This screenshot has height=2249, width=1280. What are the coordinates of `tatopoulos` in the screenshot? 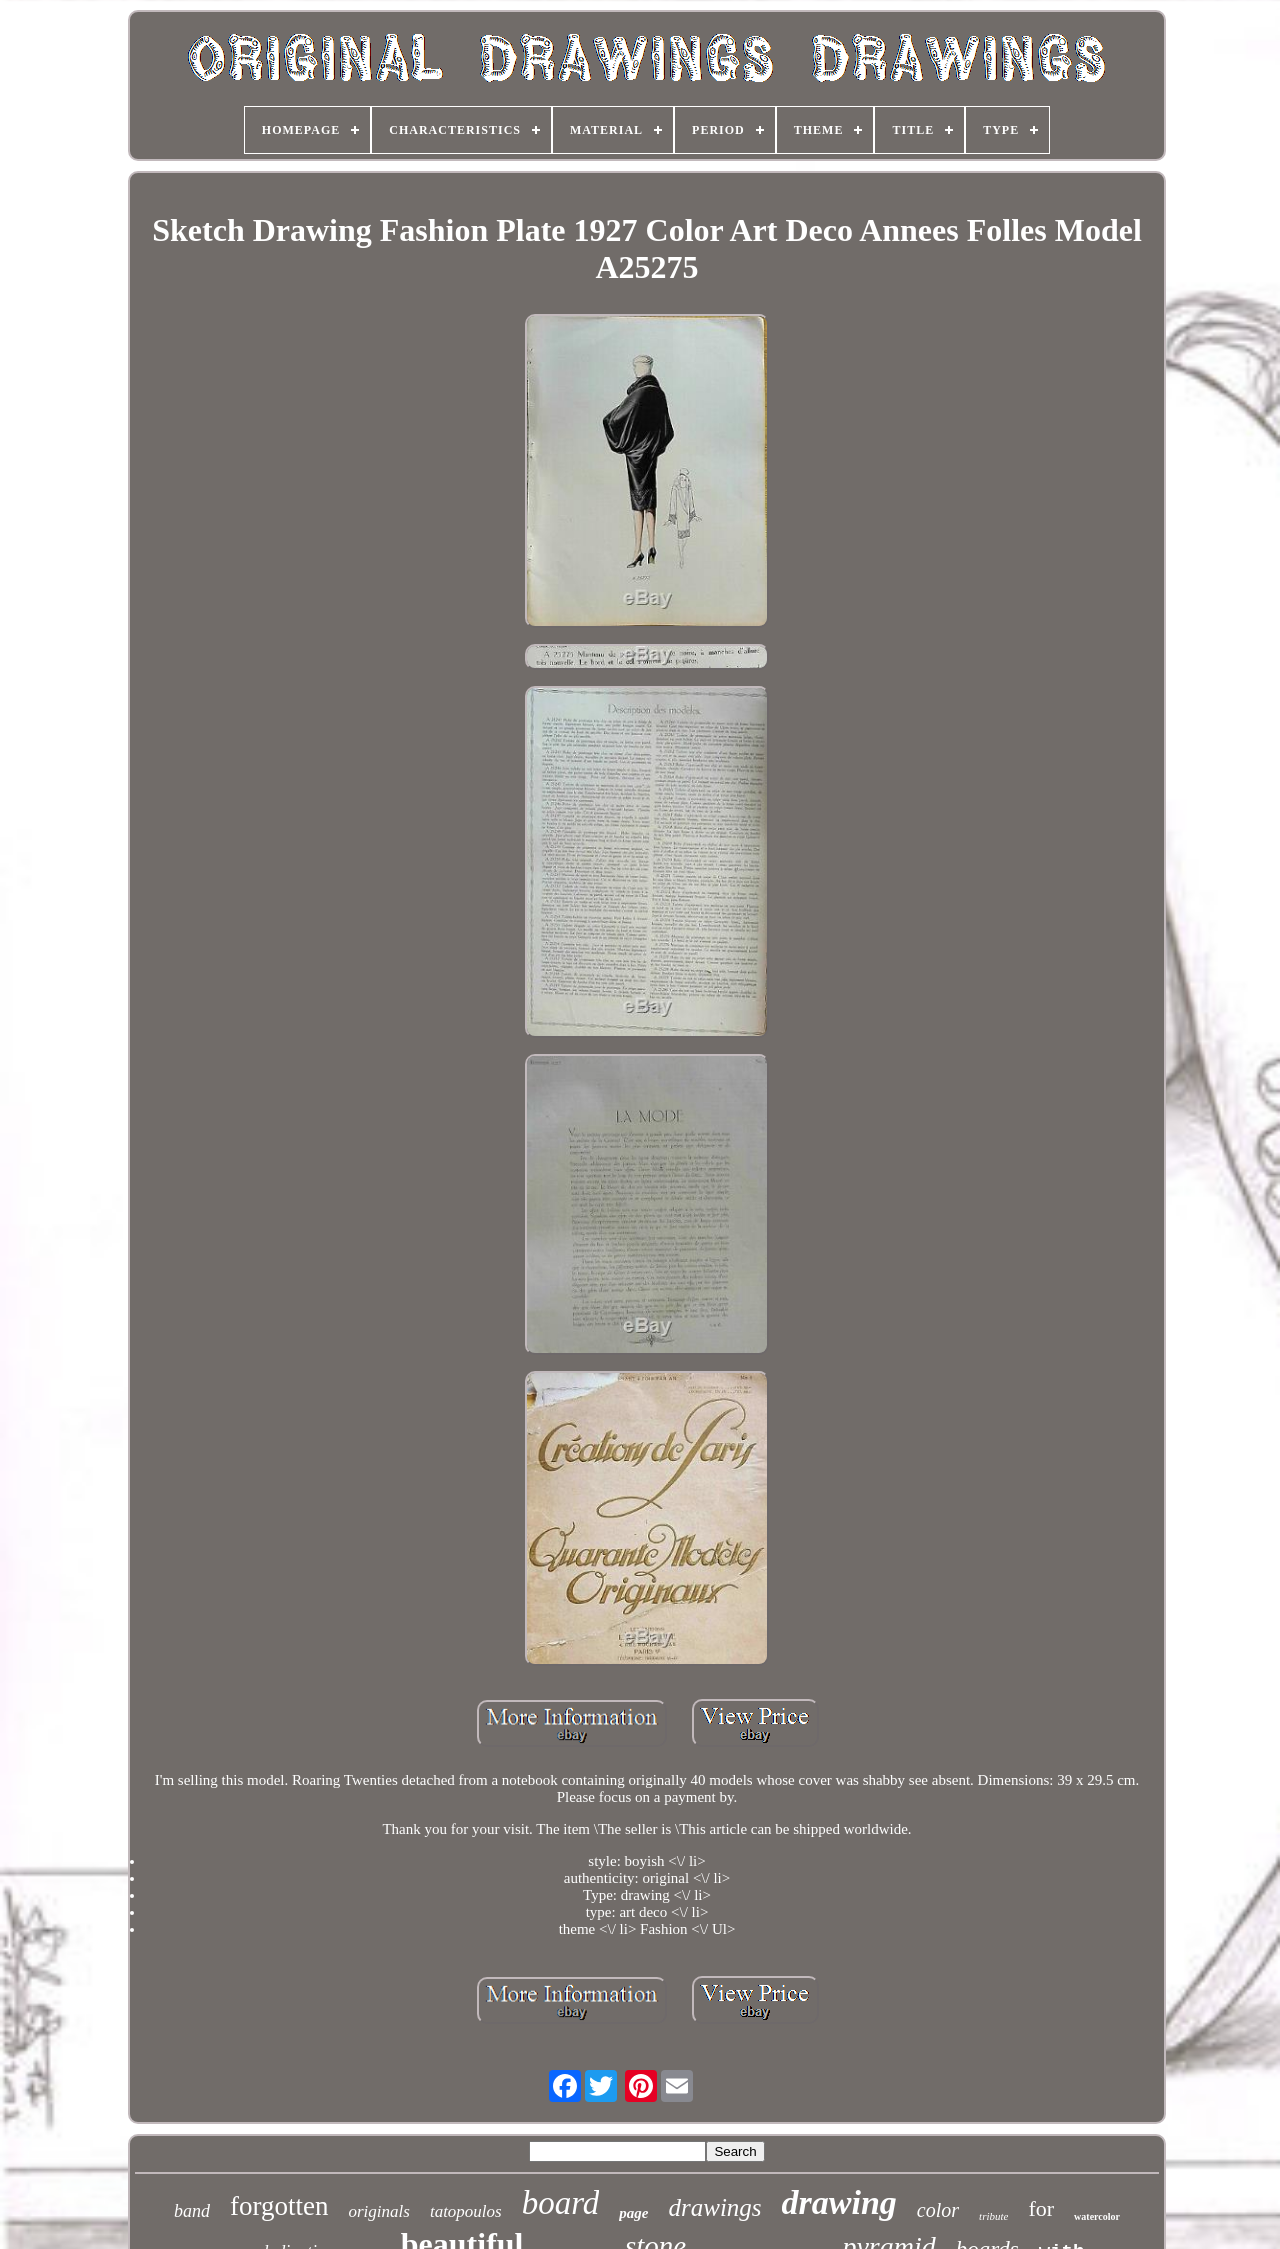 It's located at (466, 2211).